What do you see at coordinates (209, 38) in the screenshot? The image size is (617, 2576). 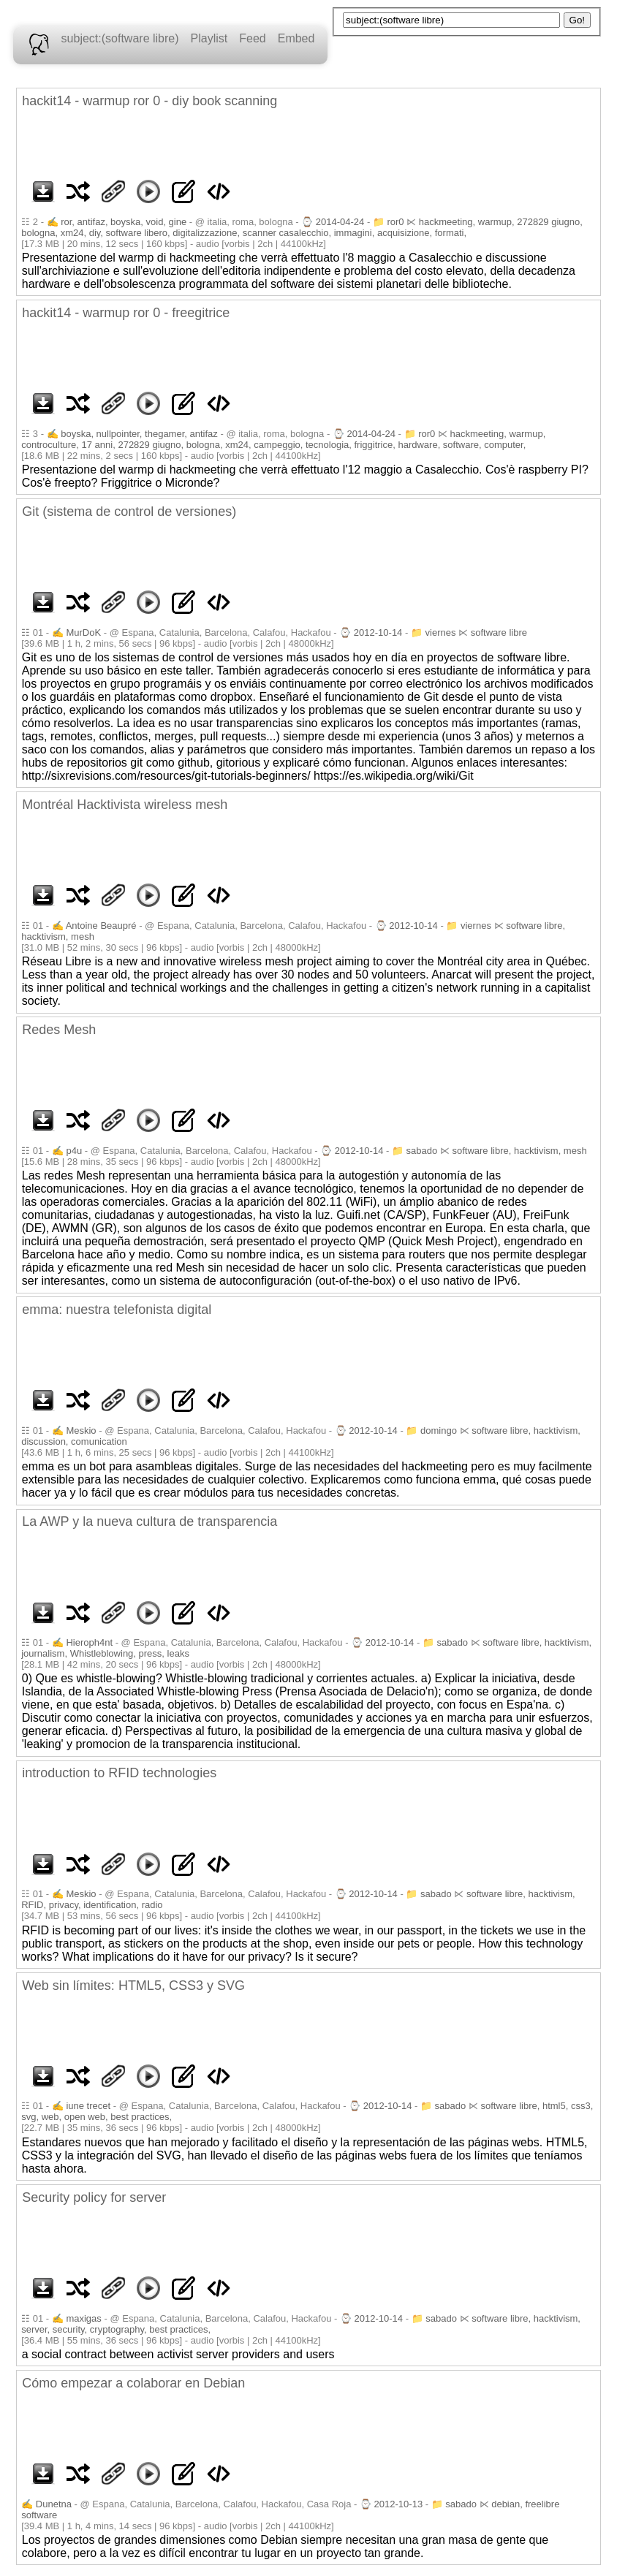 I see `Playlist` at bounding box center [209, 38].